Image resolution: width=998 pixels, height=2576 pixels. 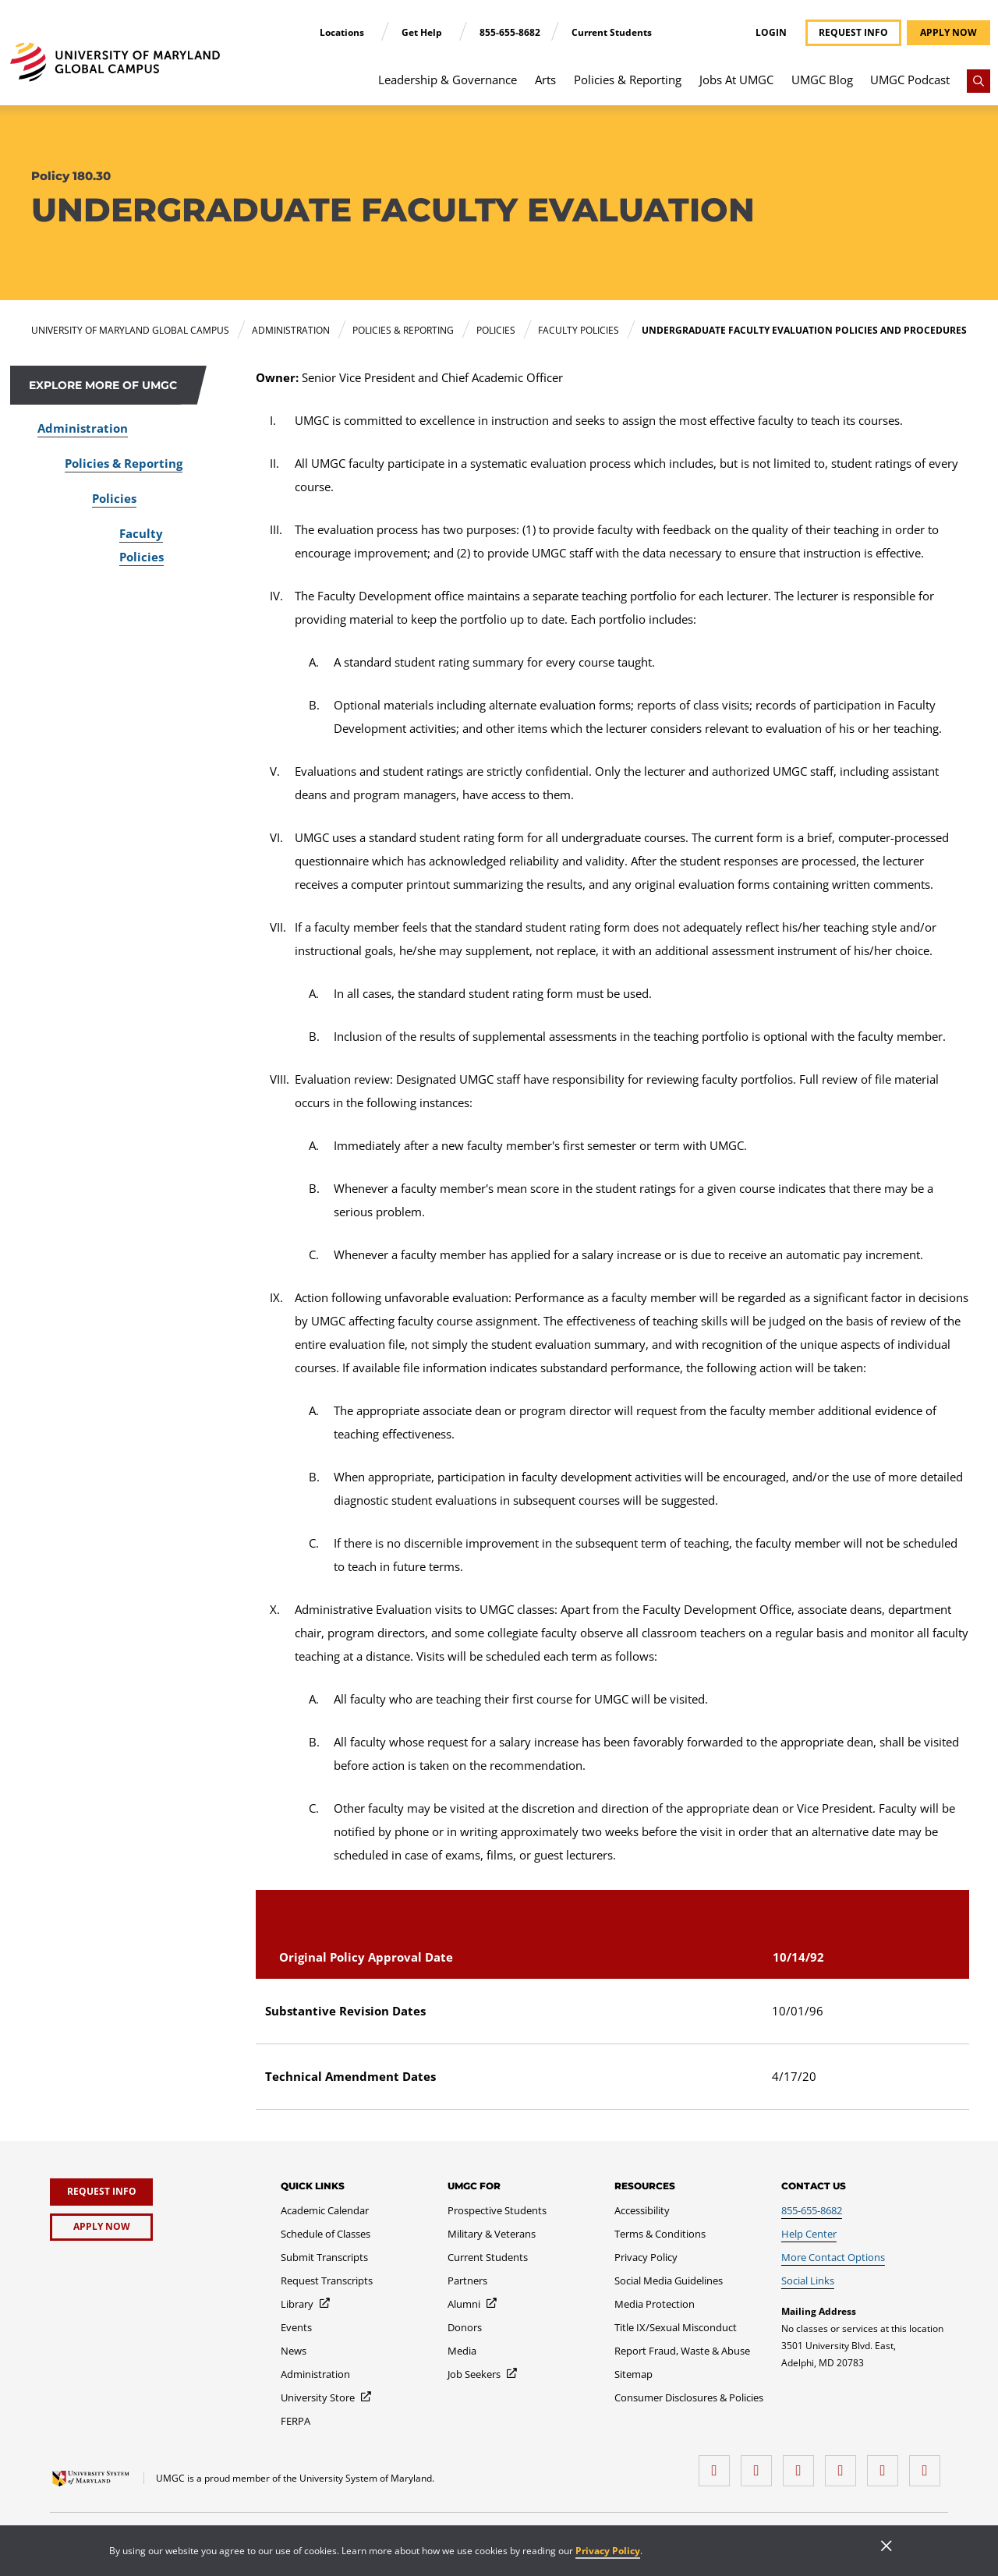 What do you see at coordinates (465, 2327) in the screenshot?
I see `[Donors]` at bounding box center [465, 2327].